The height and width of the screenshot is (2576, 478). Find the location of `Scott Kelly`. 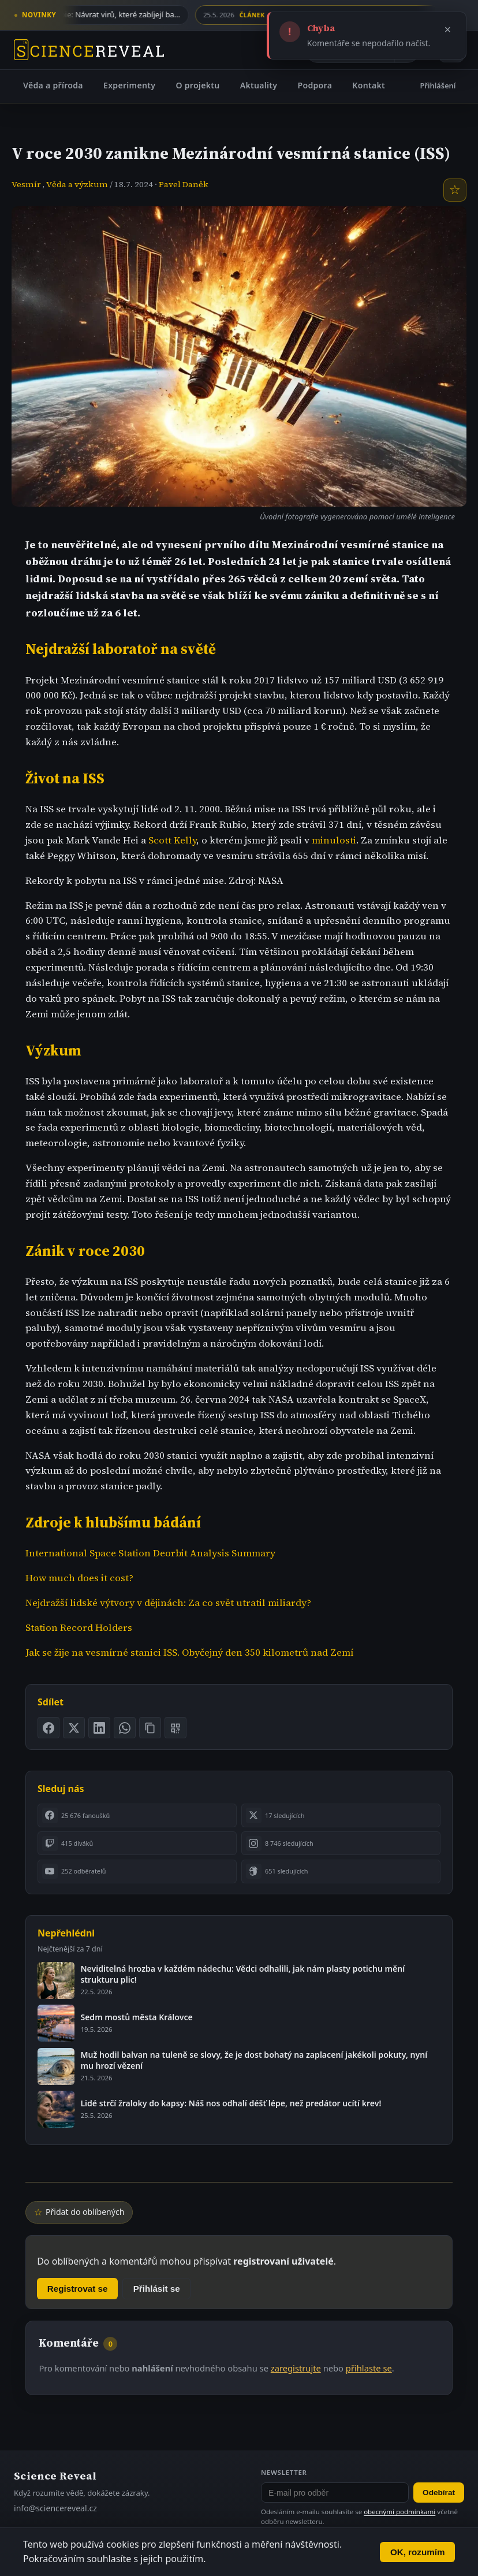

Scott Kelly is located at coordinates (172, 840).